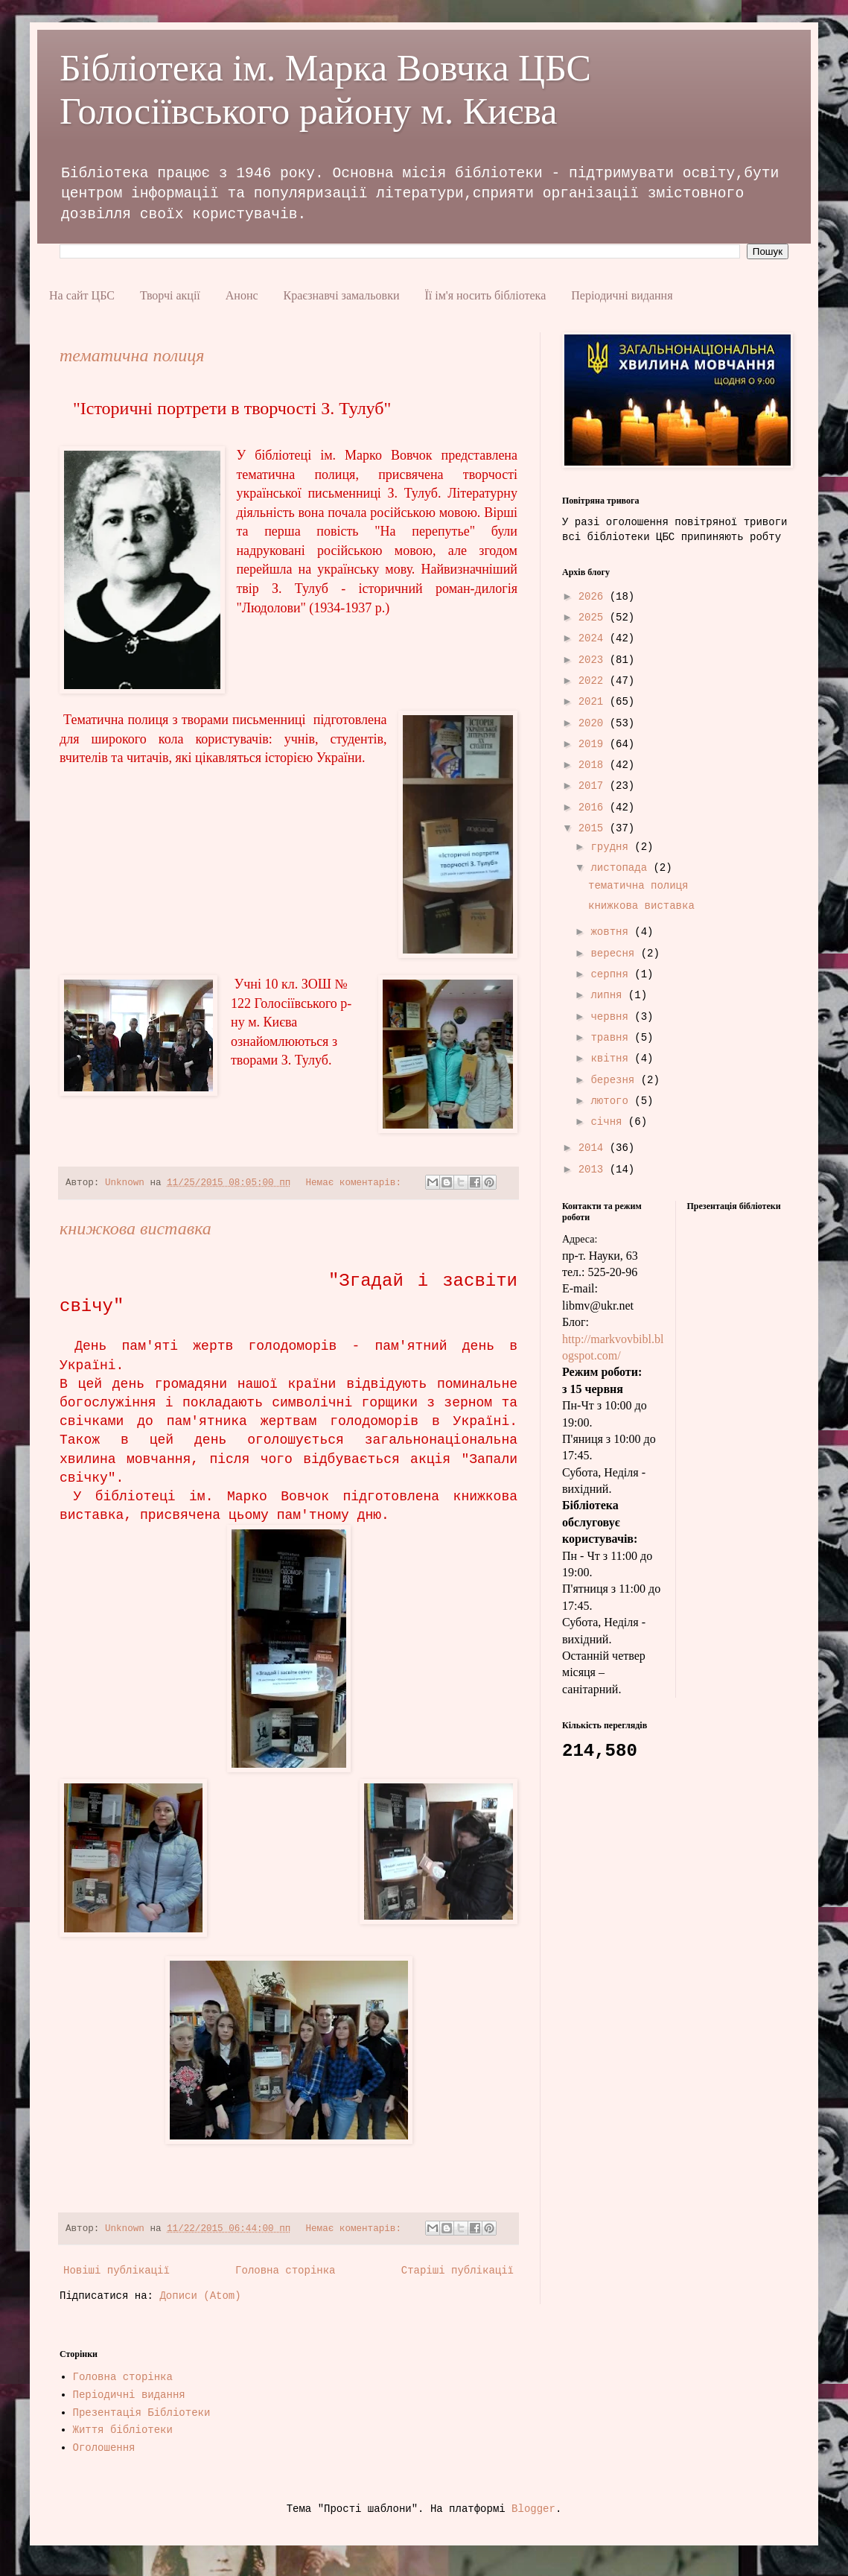 The image size is (848, 2576). I want to click on Старіші публікації, so click(457, 2271).